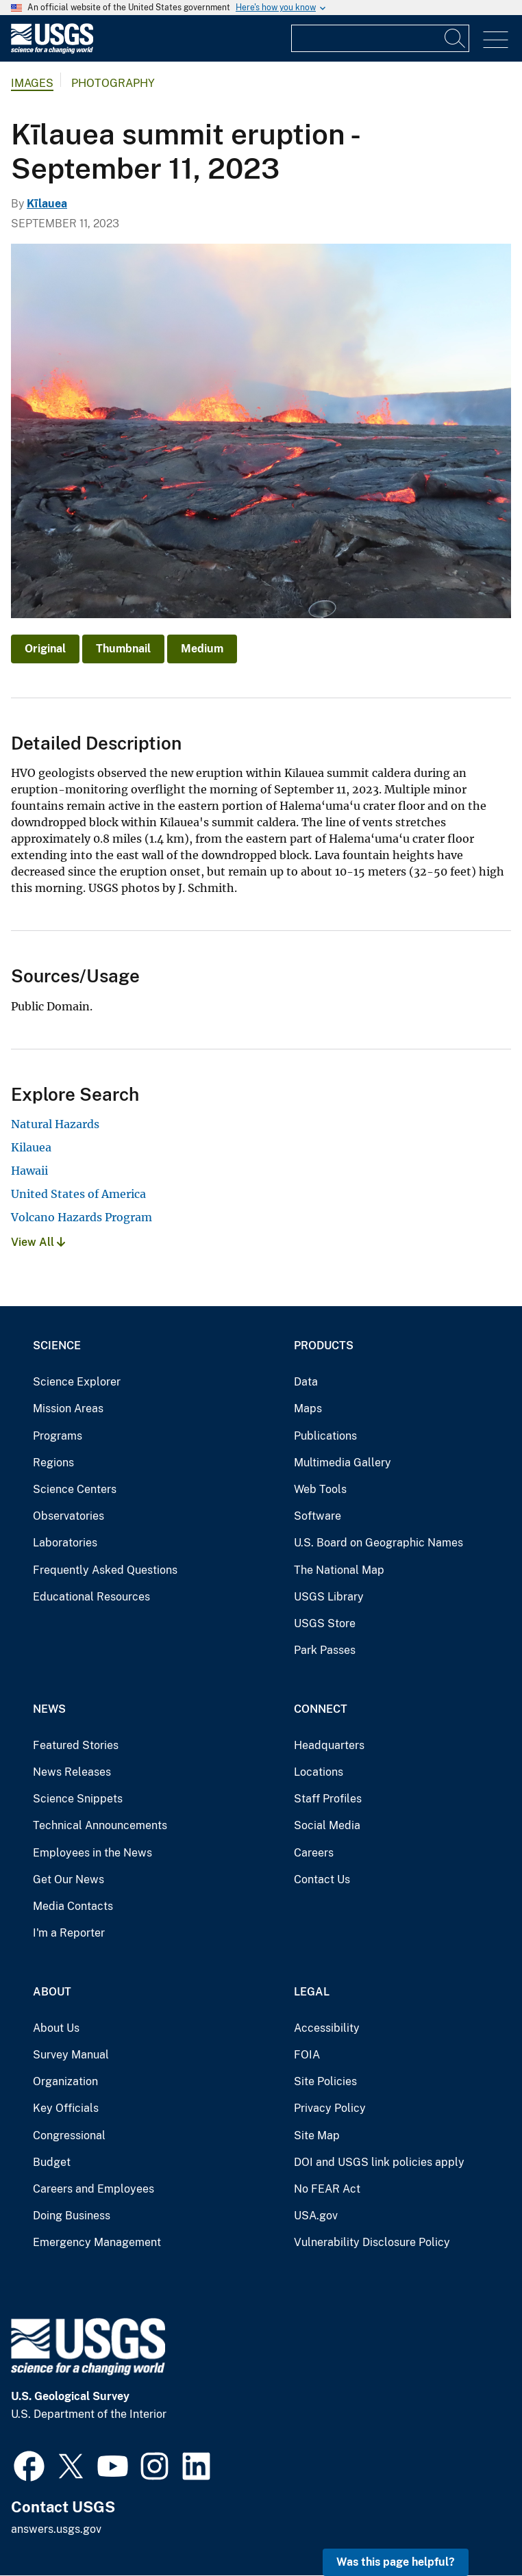 This screenshot has width=522, height=2576. What do you see at coordinates (93, 2188) in the screenshot?
I see `Careers and Employees` at bounding box center [93, 2188].